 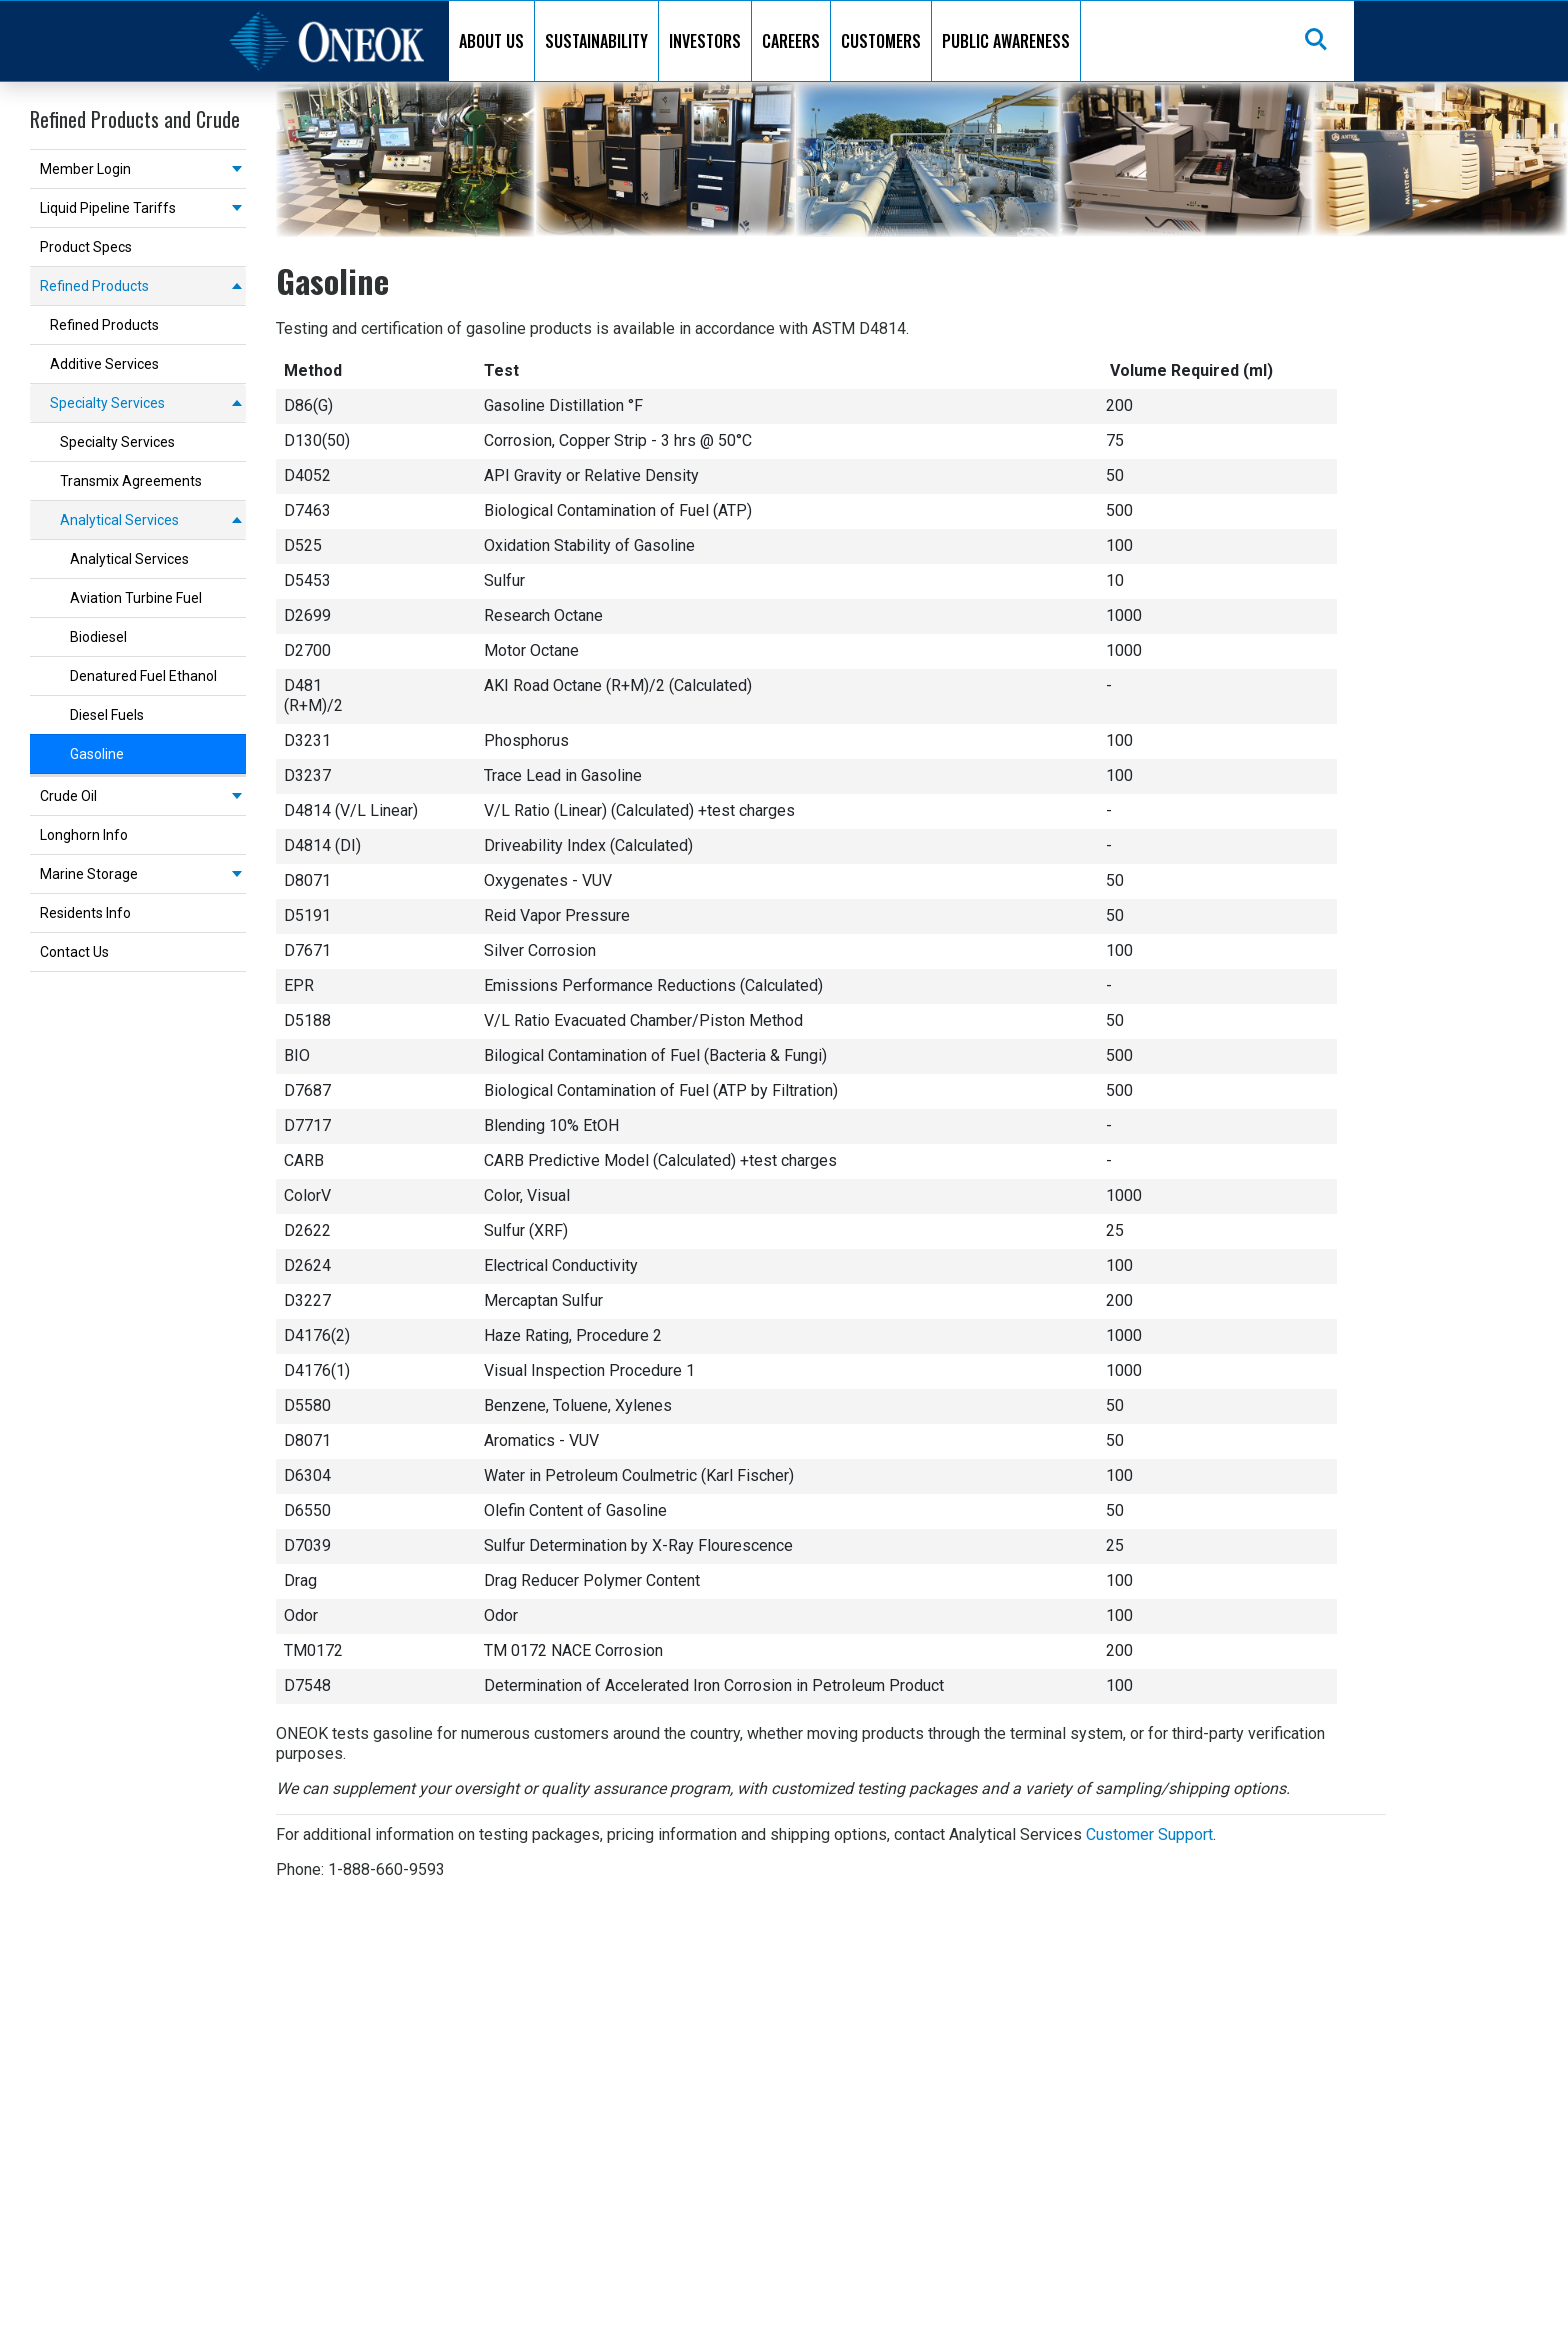 What do you see at coordinates (85, 913) in the screenshot?
I see `Residents Info` at bounding box center [85, 913].